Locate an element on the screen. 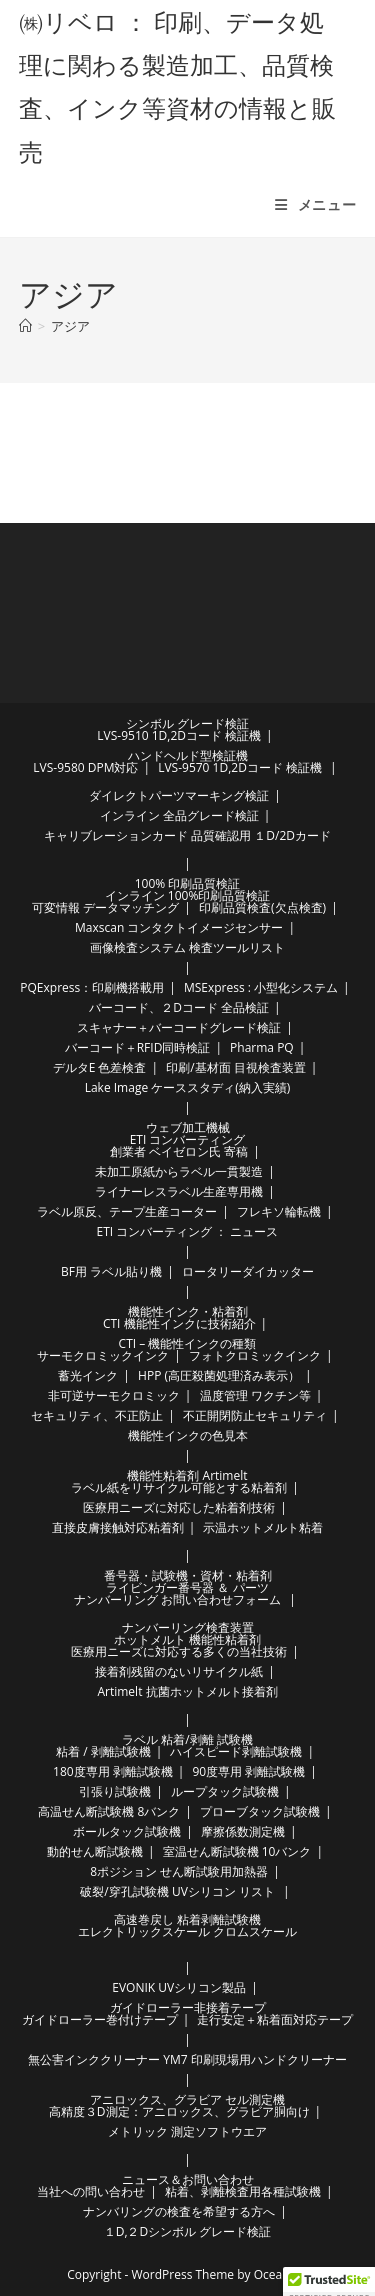  接着剤残留のないリサイクル紙 is located at coordinates (179, 1671).